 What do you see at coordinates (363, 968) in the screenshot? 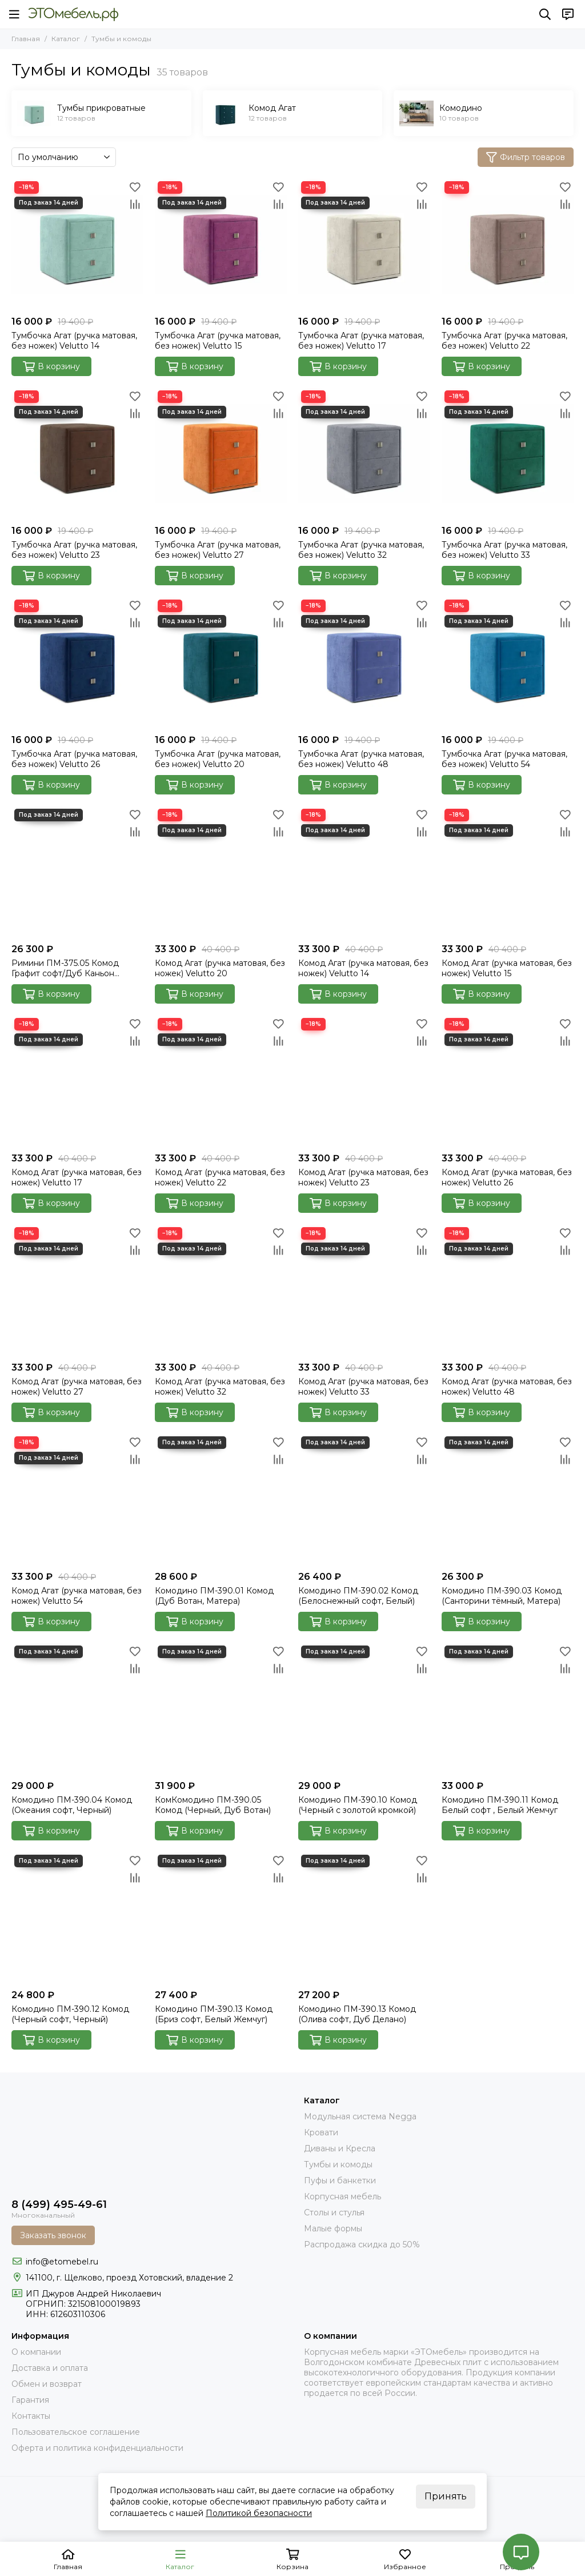
I see `Комод Агат (ручка матовая, без ножек) Velutto 14` at bounding box center [363, 968].